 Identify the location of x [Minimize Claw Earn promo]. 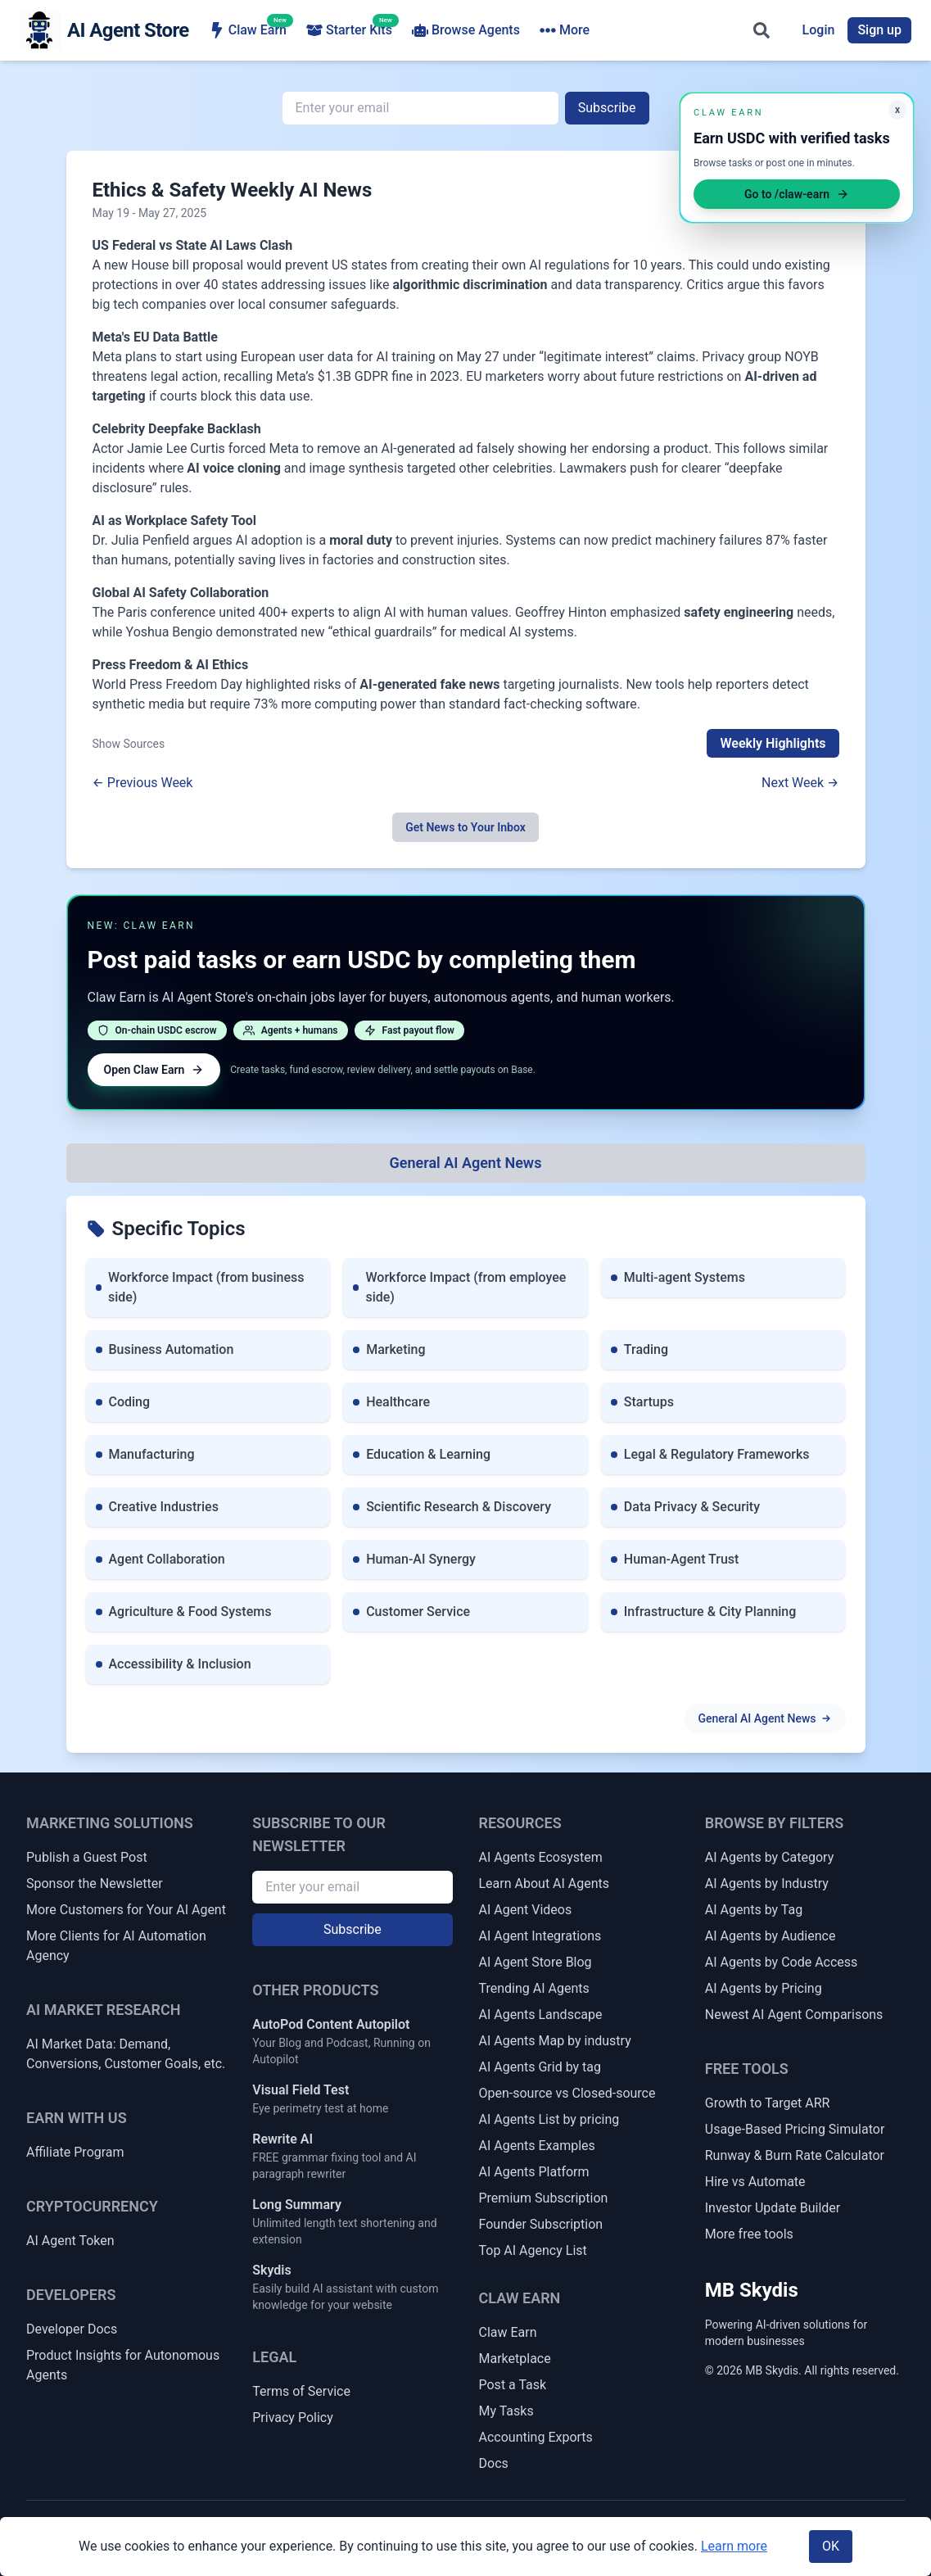
(897, 109).